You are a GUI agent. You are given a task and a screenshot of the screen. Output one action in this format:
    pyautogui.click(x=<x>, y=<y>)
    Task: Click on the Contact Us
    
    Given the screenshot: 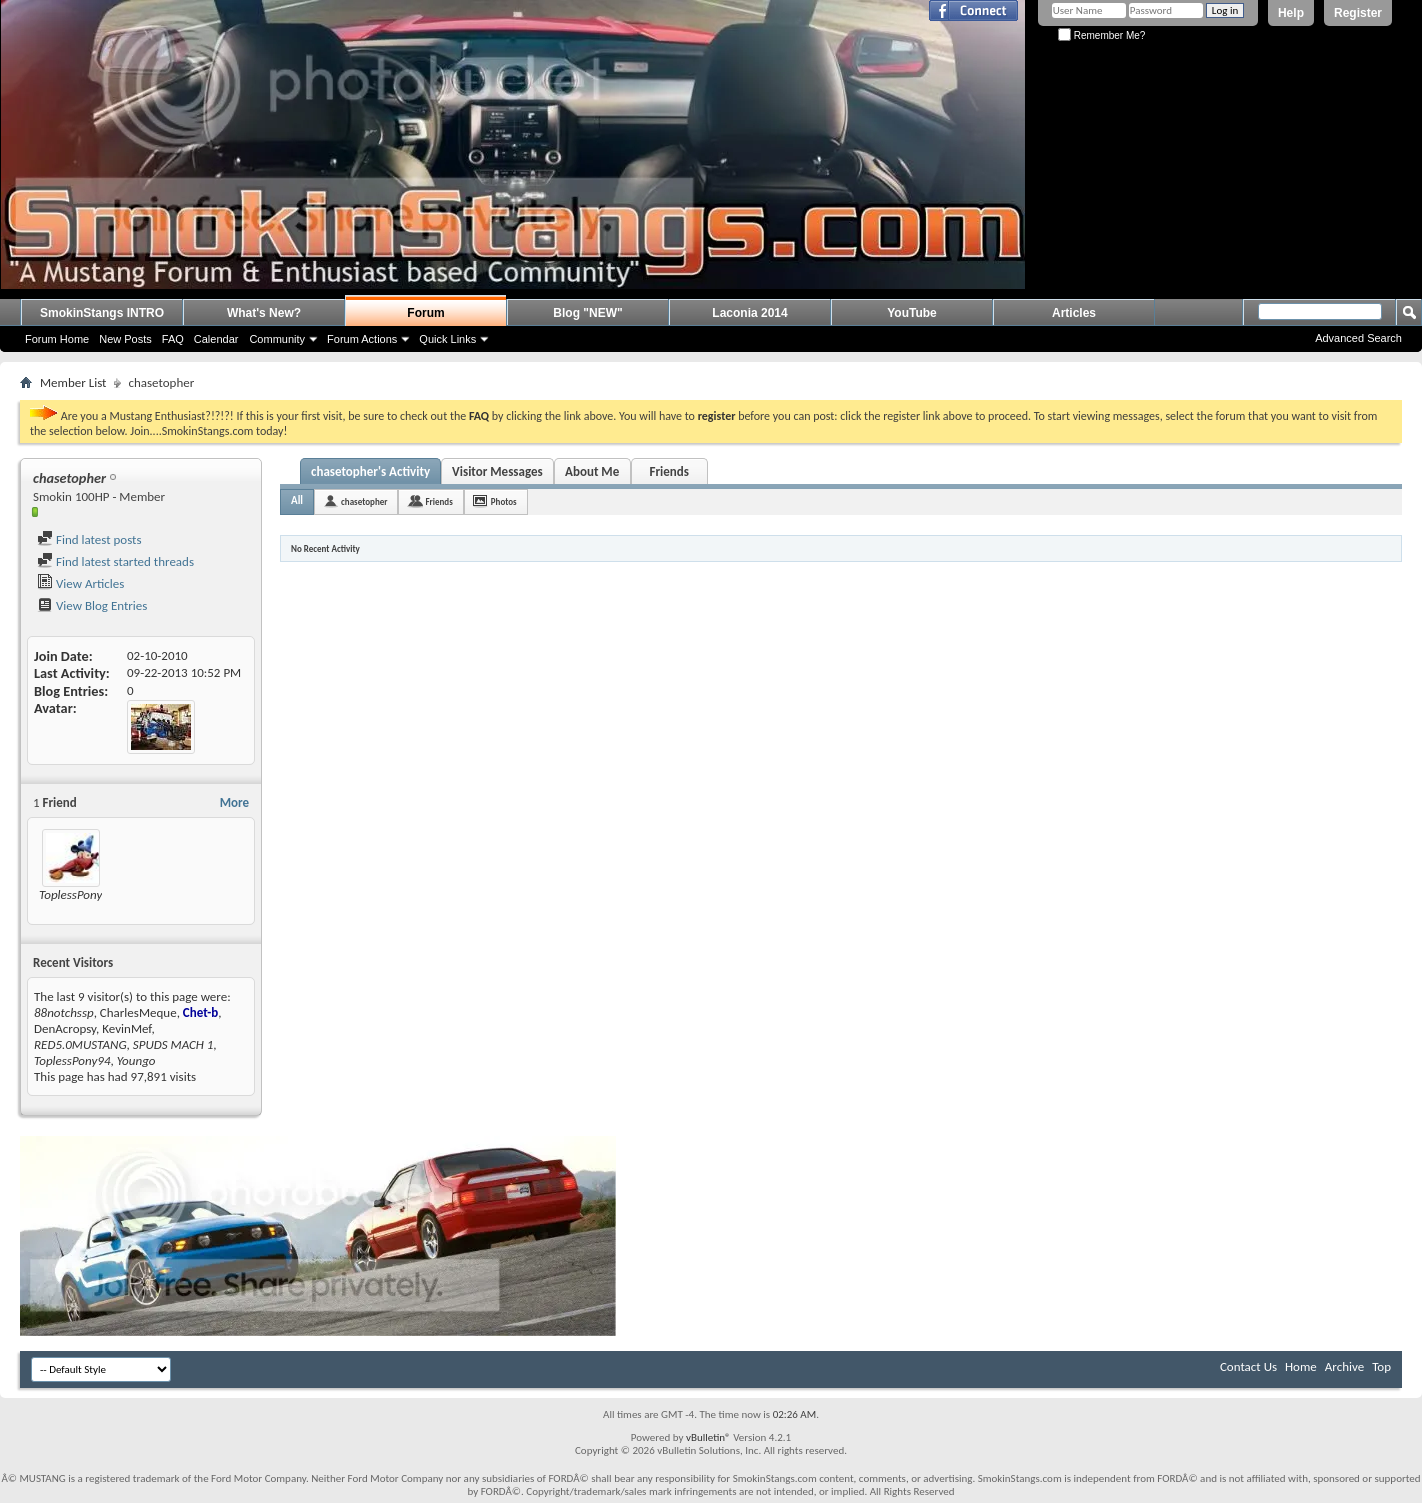 What is the action you would take?
    pyautogui.click(x=1248, y=1366)
    